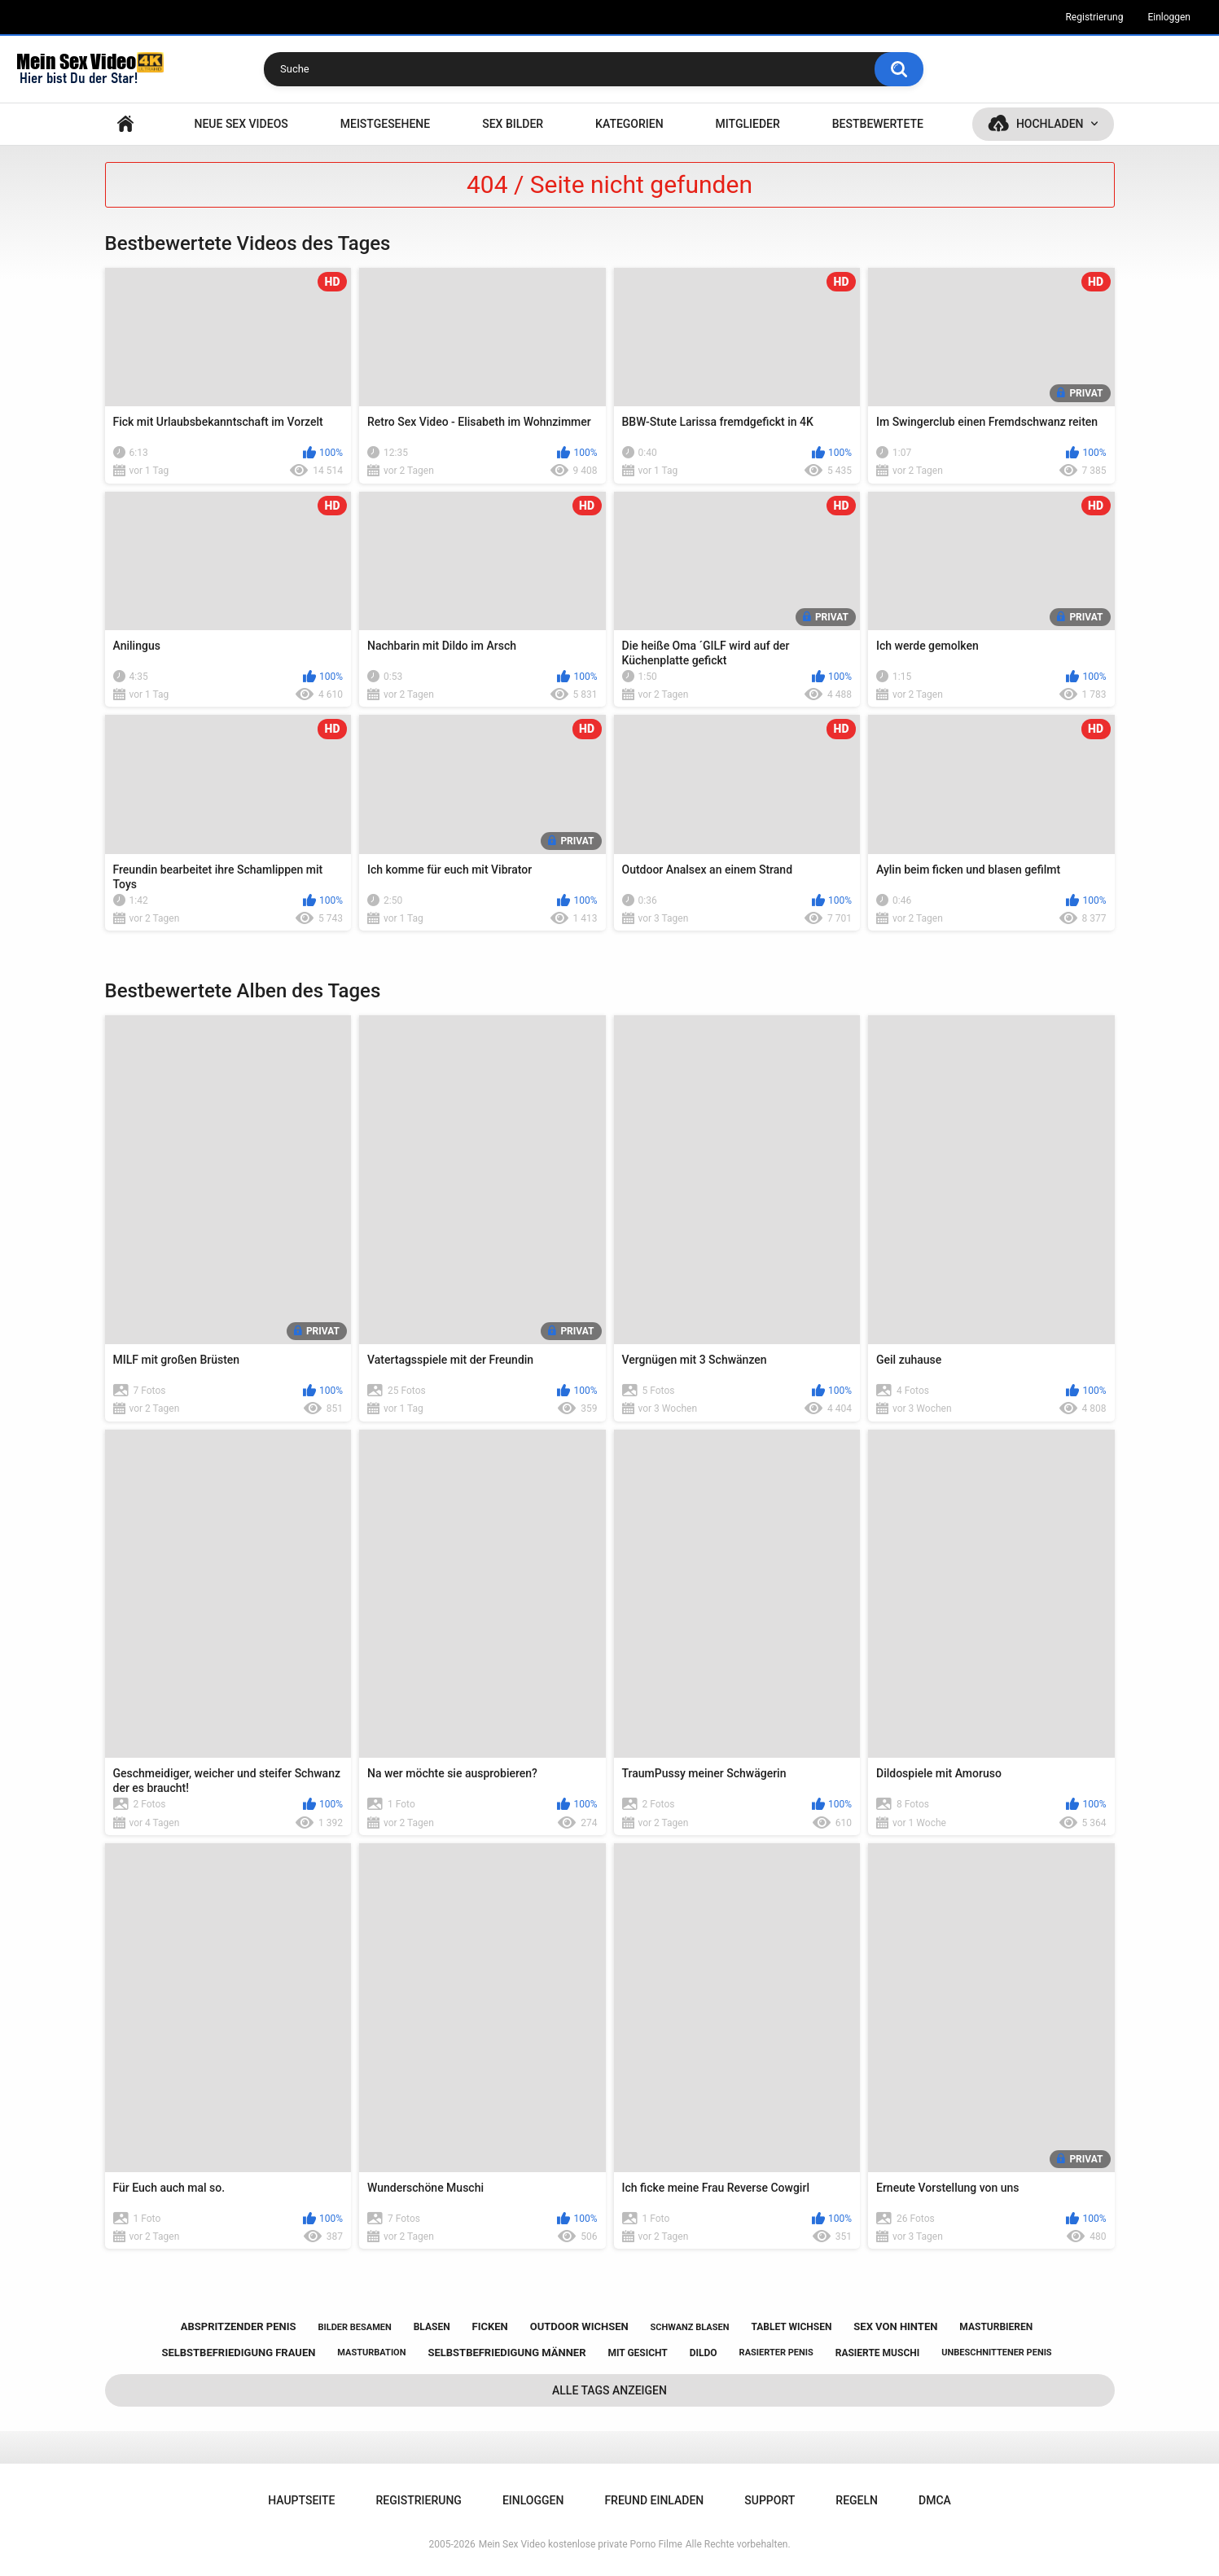  Describe the element at coordinates (490, 2326) in the screenshot. I see `ficken` at that location.